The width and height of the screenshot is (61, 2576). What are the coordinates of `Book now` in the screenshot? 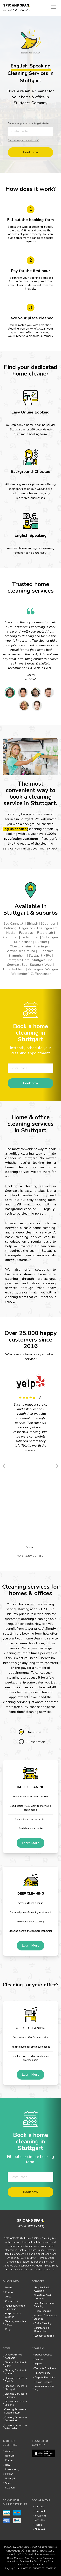 It's located at (30, 152).